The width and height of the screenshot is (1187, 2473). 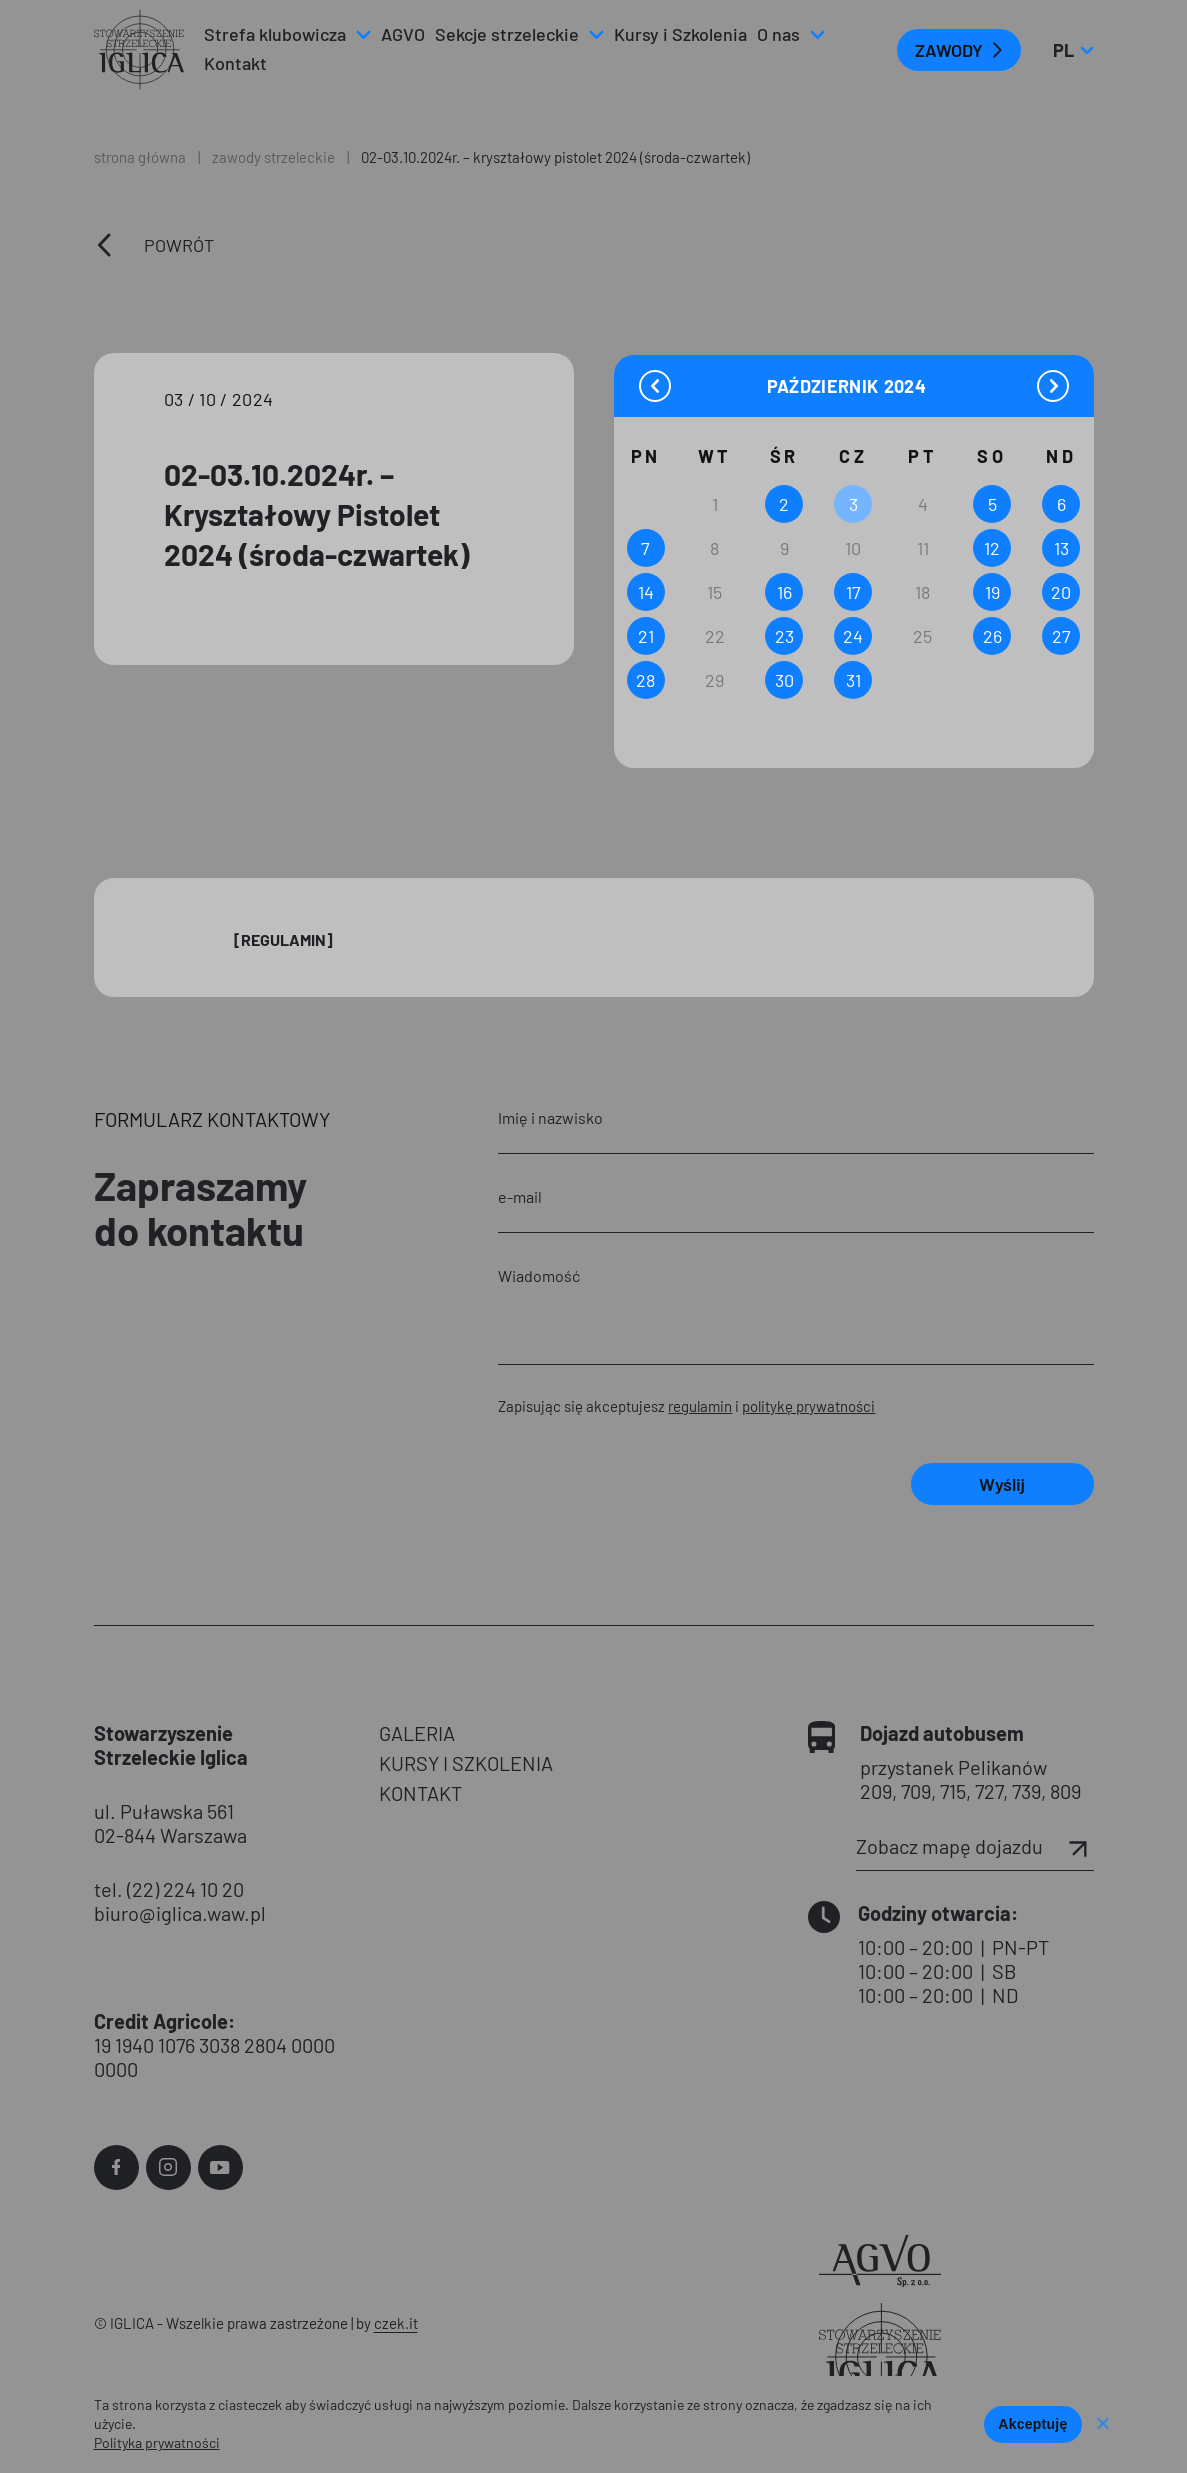 I want to click on Powrót, so click(x=179, y=245).